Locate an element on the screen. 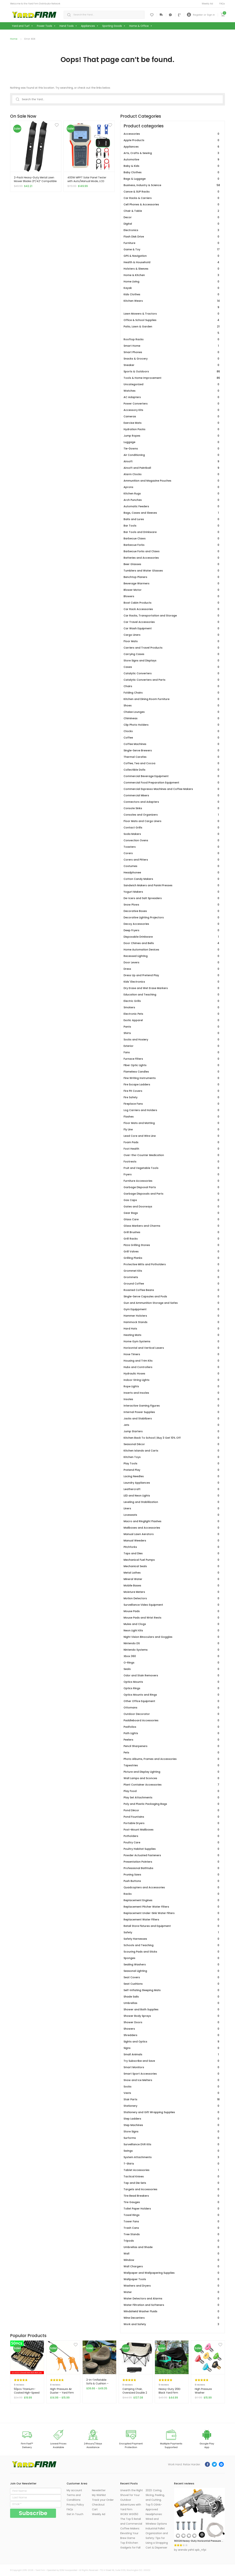 The width and height of the screenshot is (235, 2576). Shower and Bath Supplies is located at coordinates (172, 2009).